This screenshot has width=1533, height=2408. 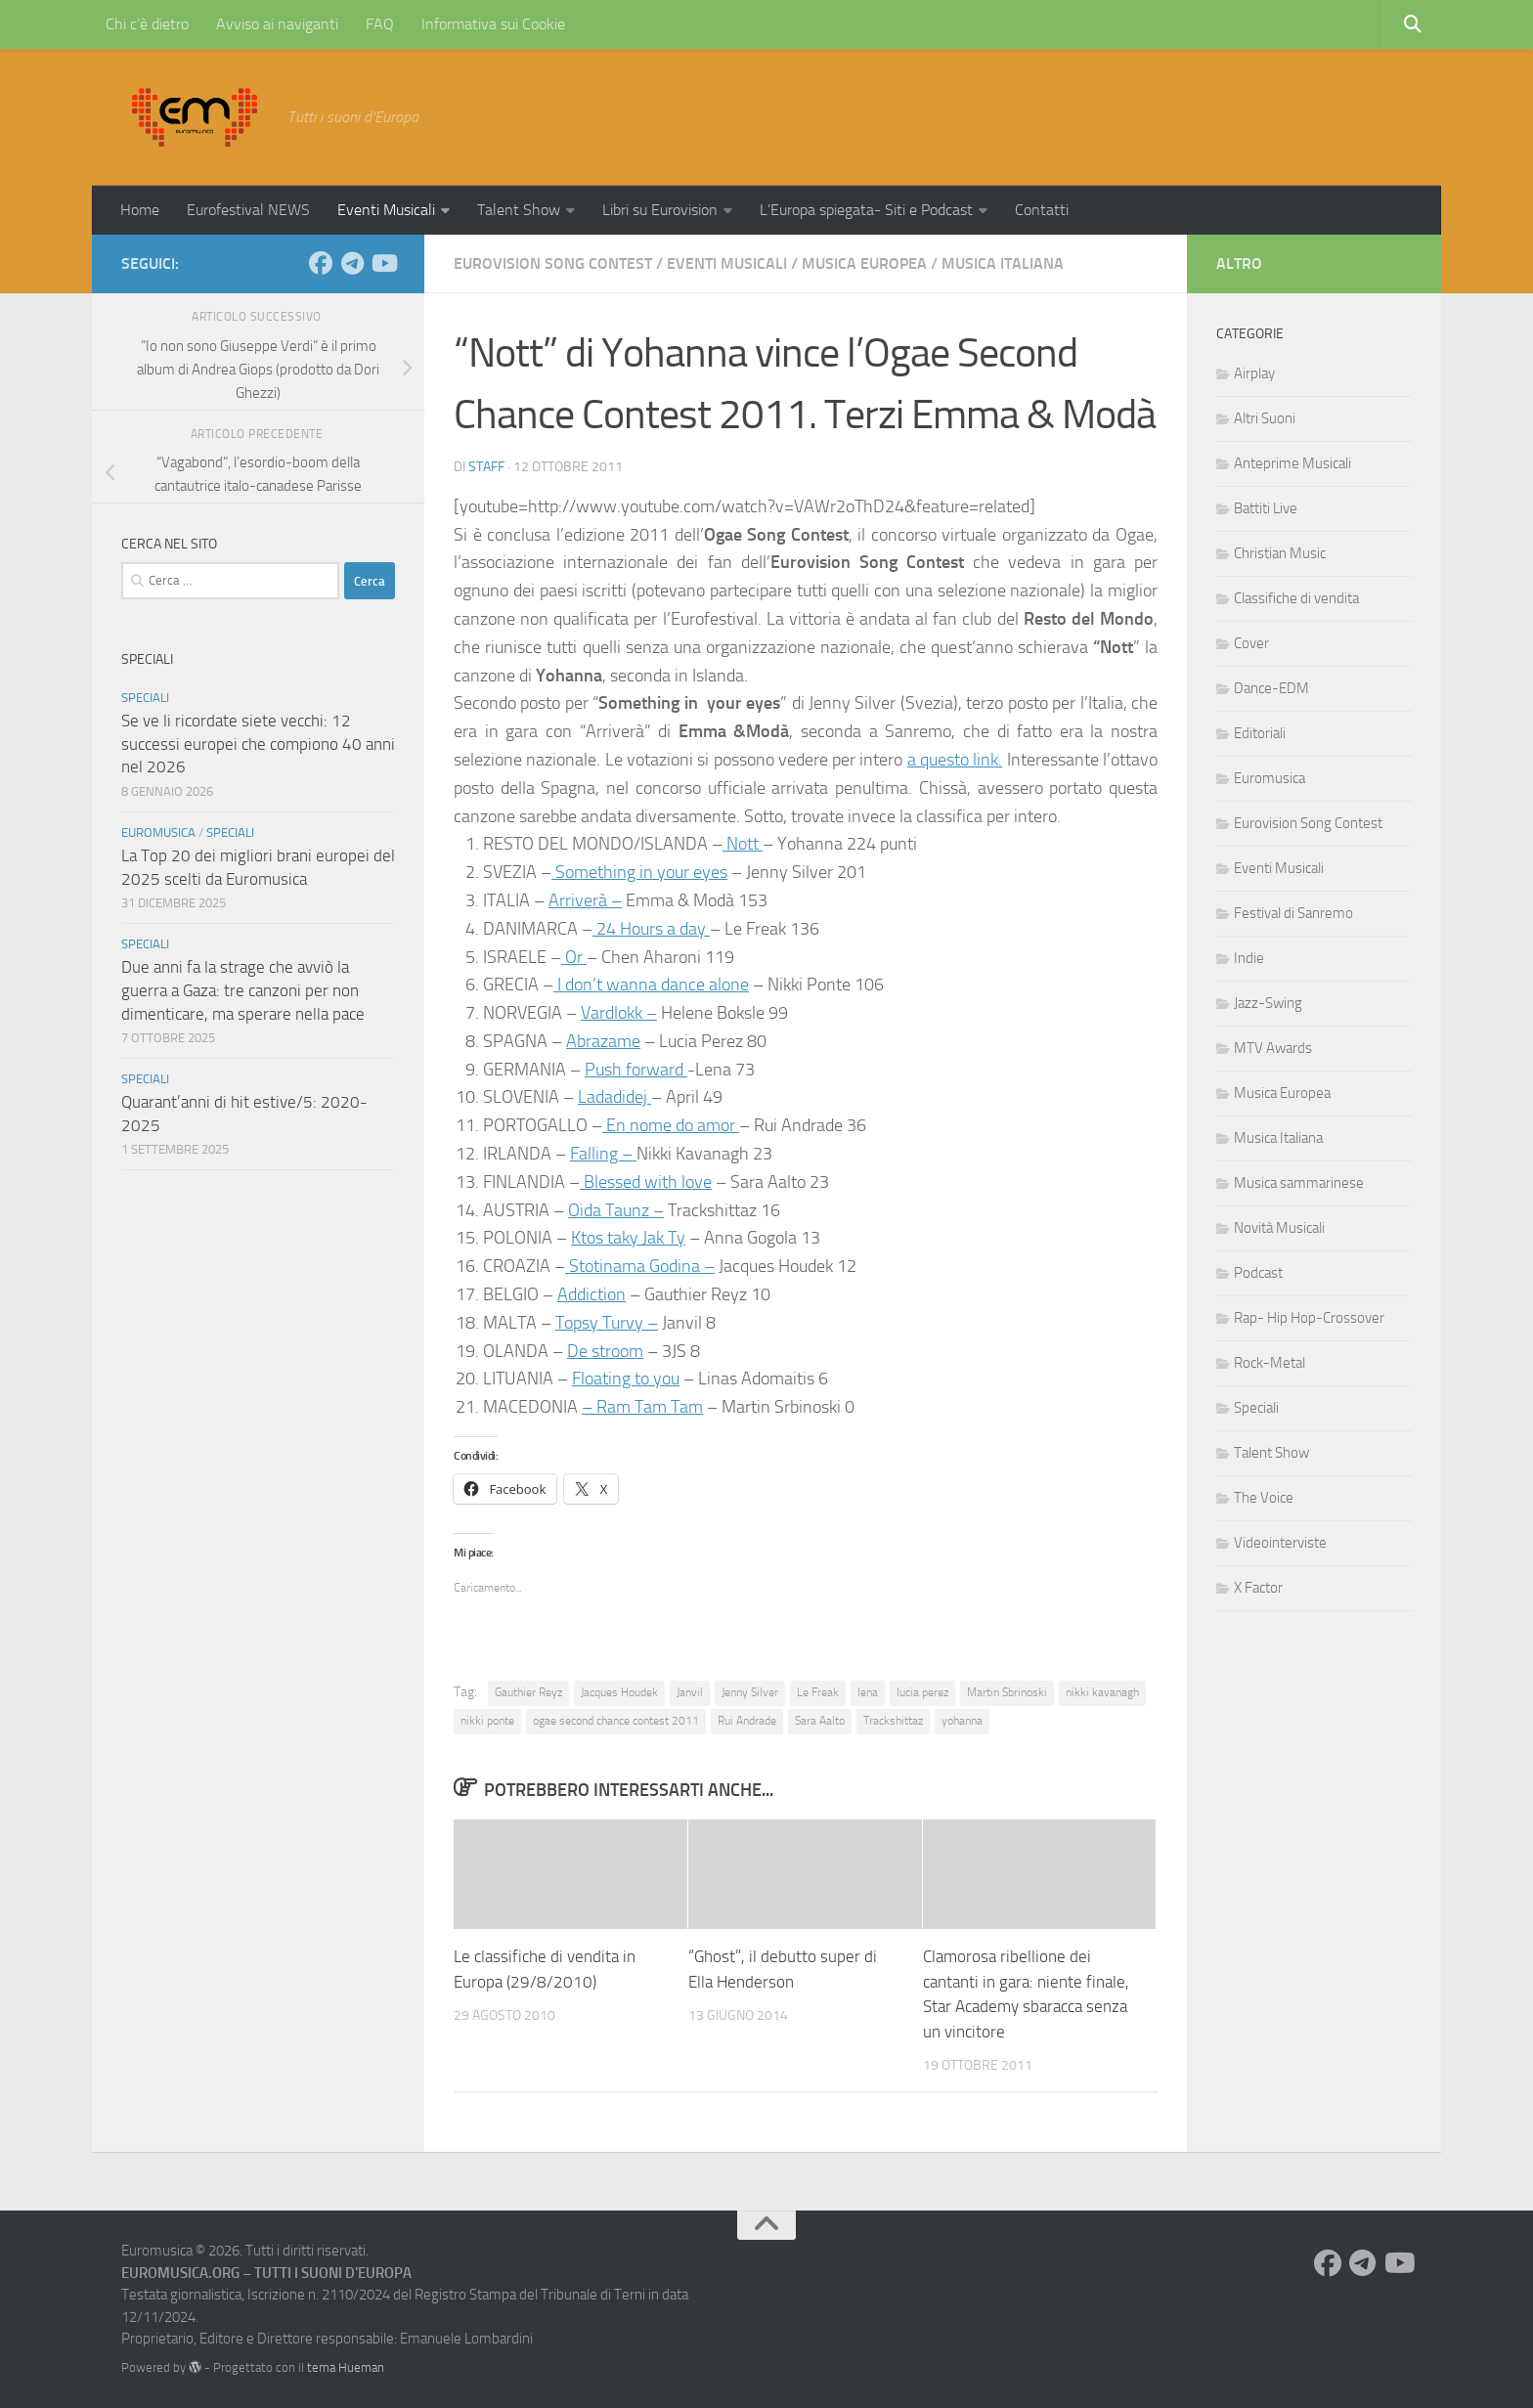 I want to click on Home, so click(x=139, y=209).